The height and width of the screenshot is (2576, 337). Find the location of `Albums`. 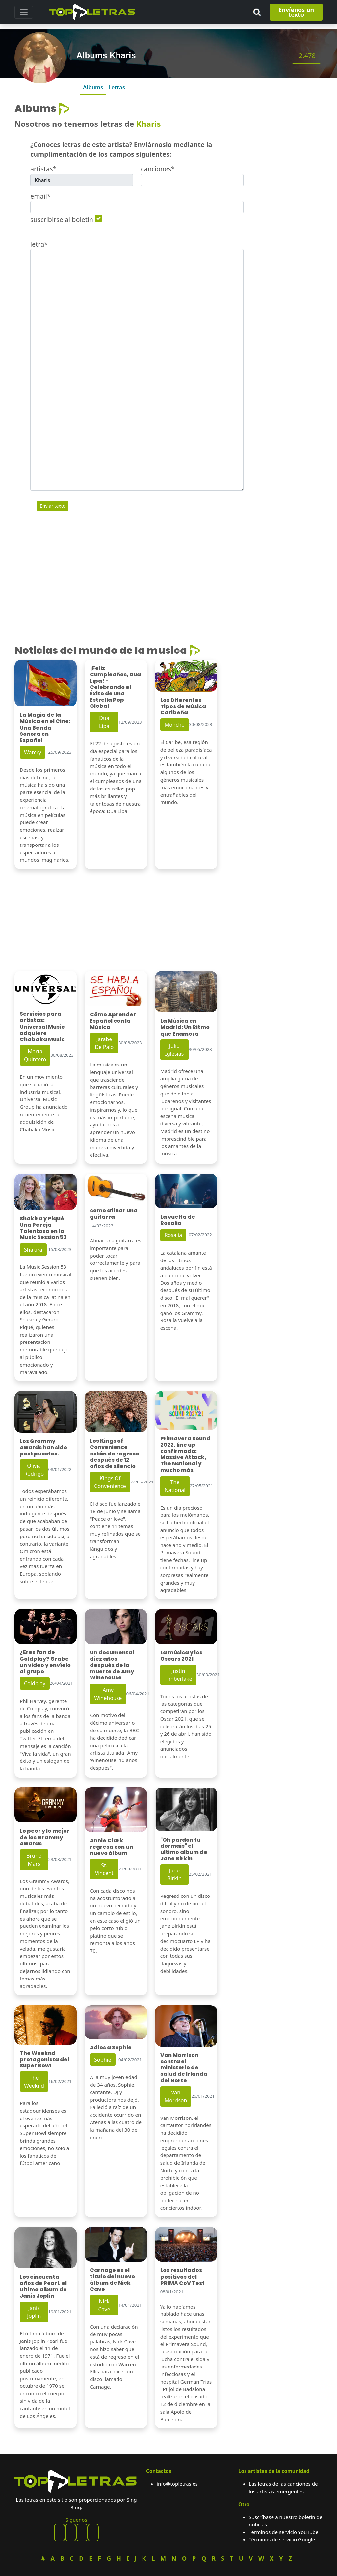

Albums is located at coordinates (93, 87).